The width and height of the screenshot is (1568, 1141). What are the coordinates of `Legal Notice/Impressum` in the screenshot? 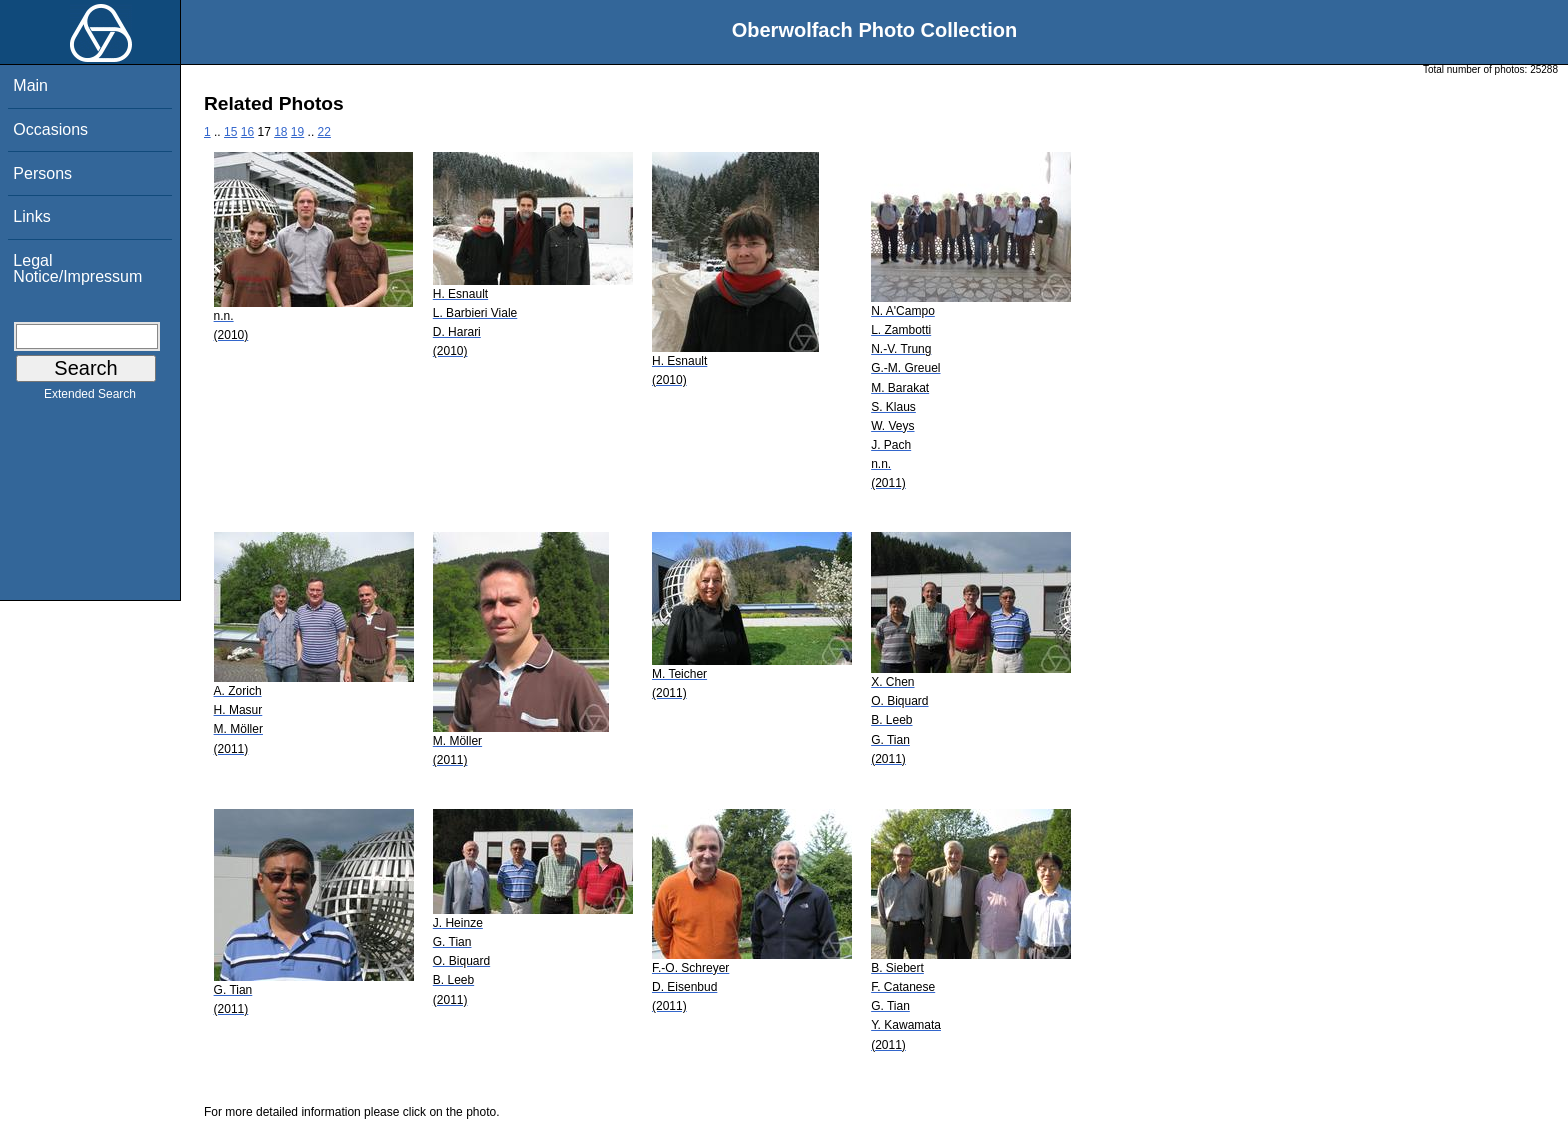 It's located at (77, 268).